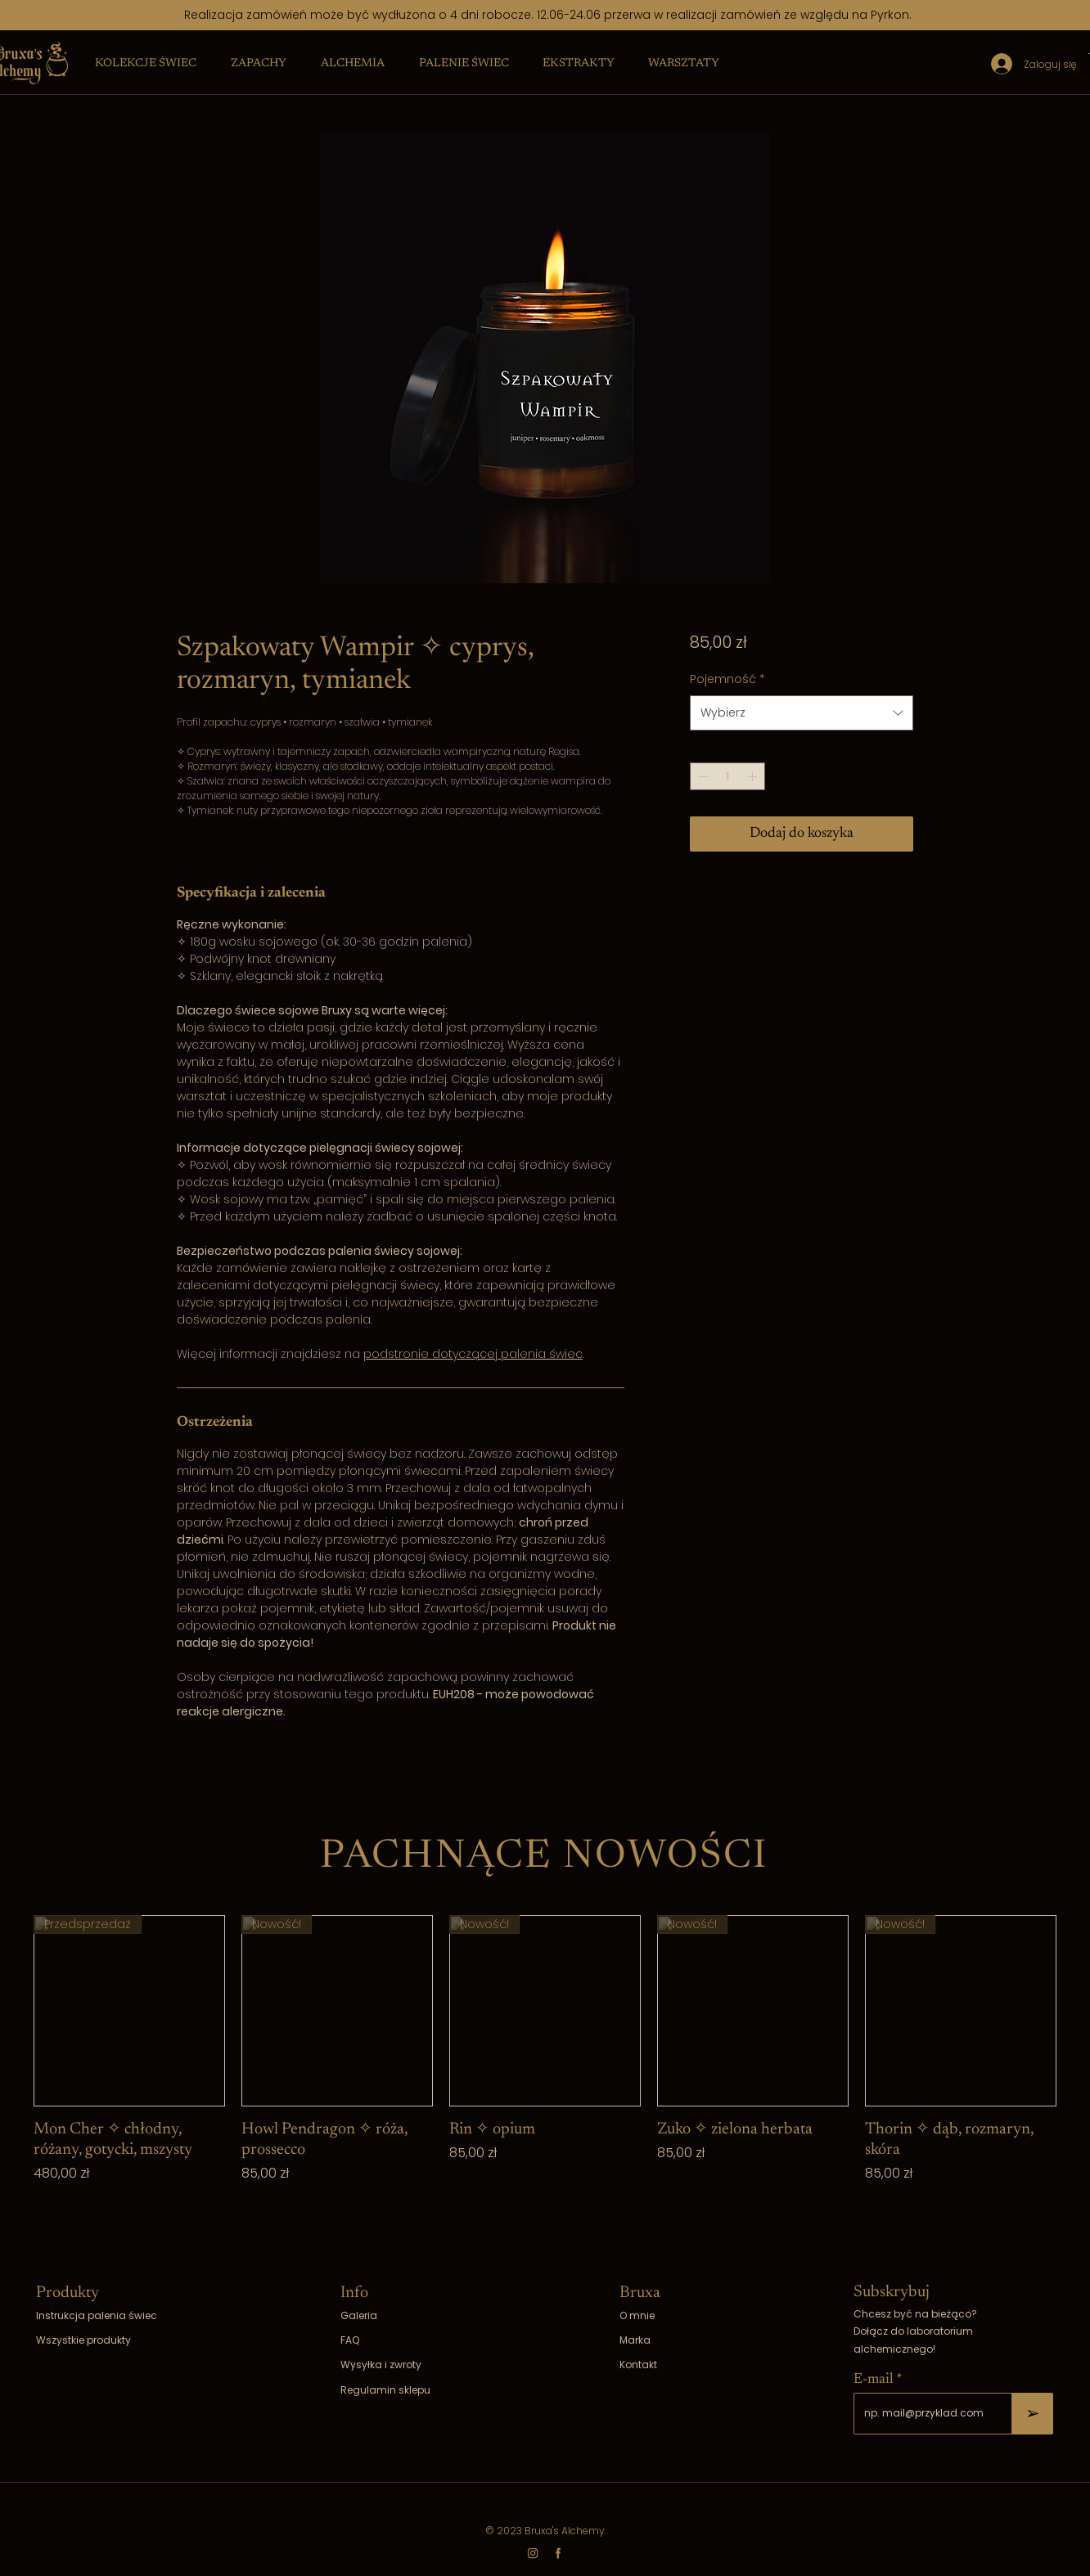  What do you see at coordinates (385, 2390) in the screenshot?
I see `Regulamin sklepu` at bounding box center [385, 2390].